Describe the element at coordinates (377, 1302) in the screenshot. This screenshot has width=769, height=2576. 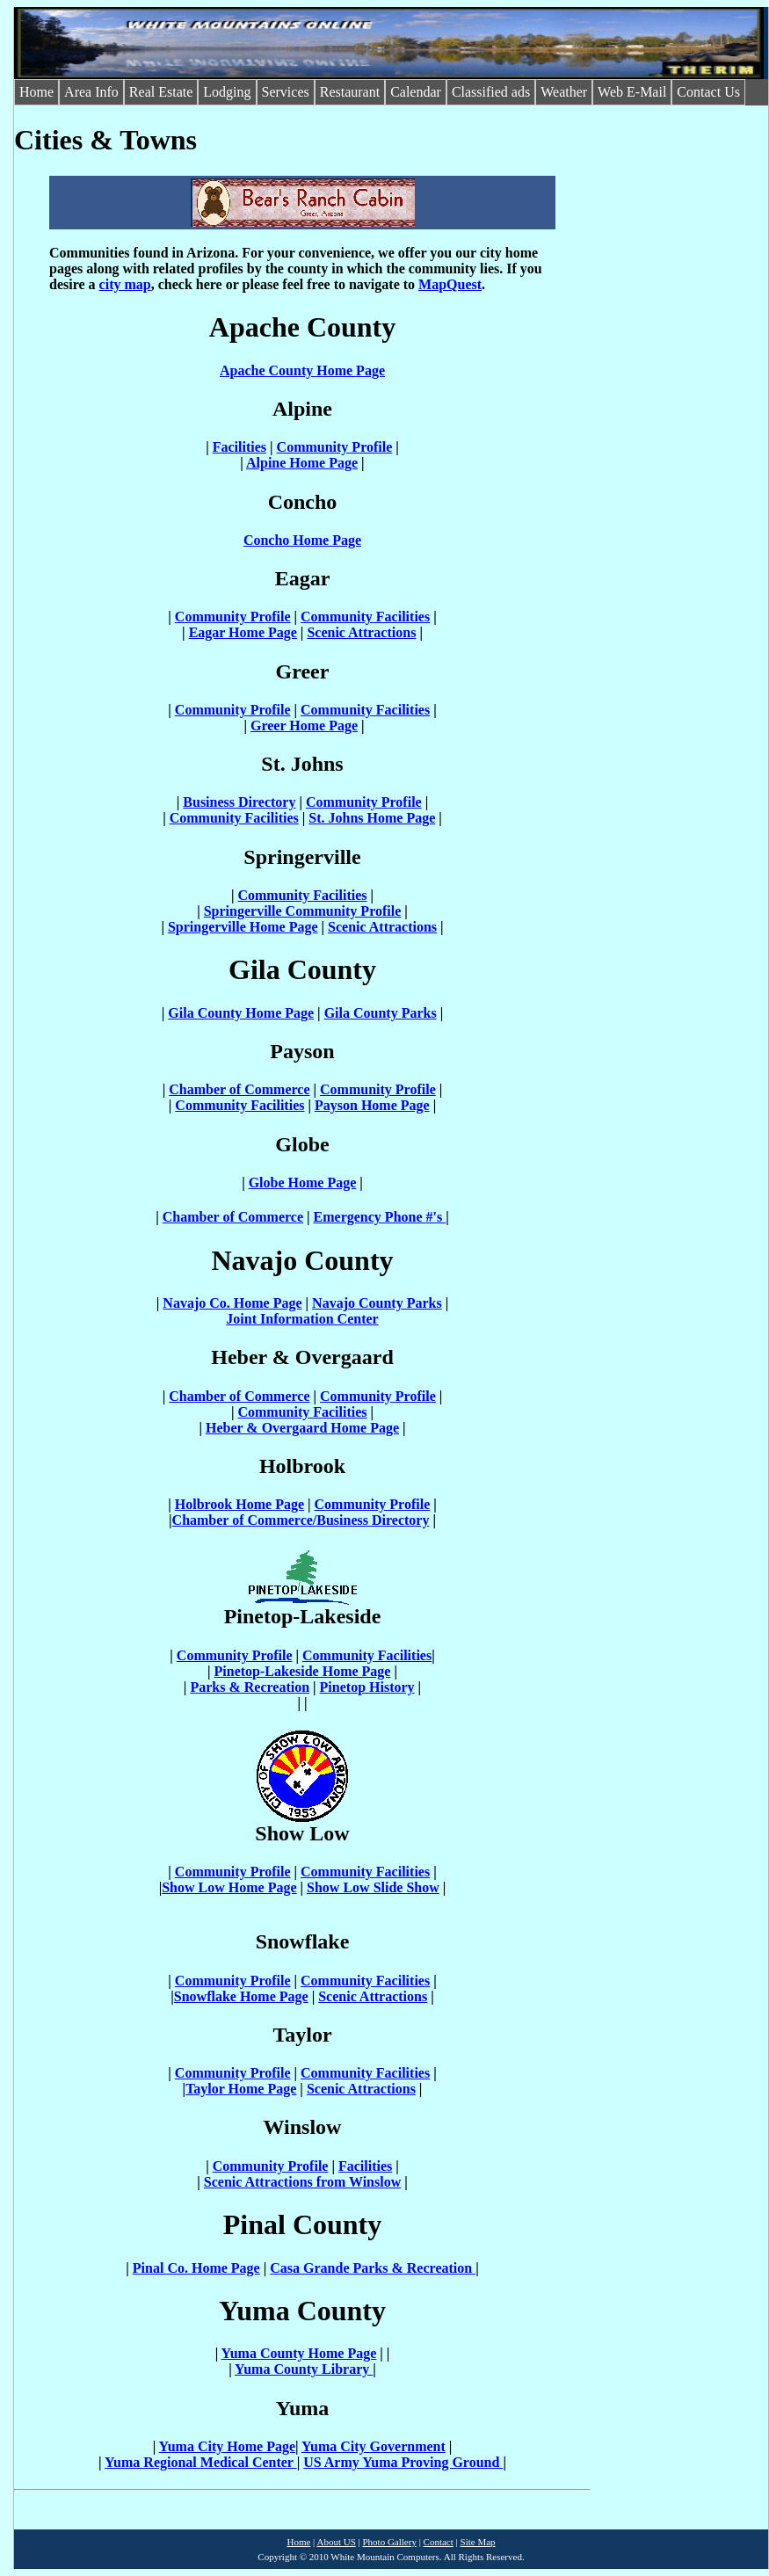
I see `Navajo County Parks` at that location.